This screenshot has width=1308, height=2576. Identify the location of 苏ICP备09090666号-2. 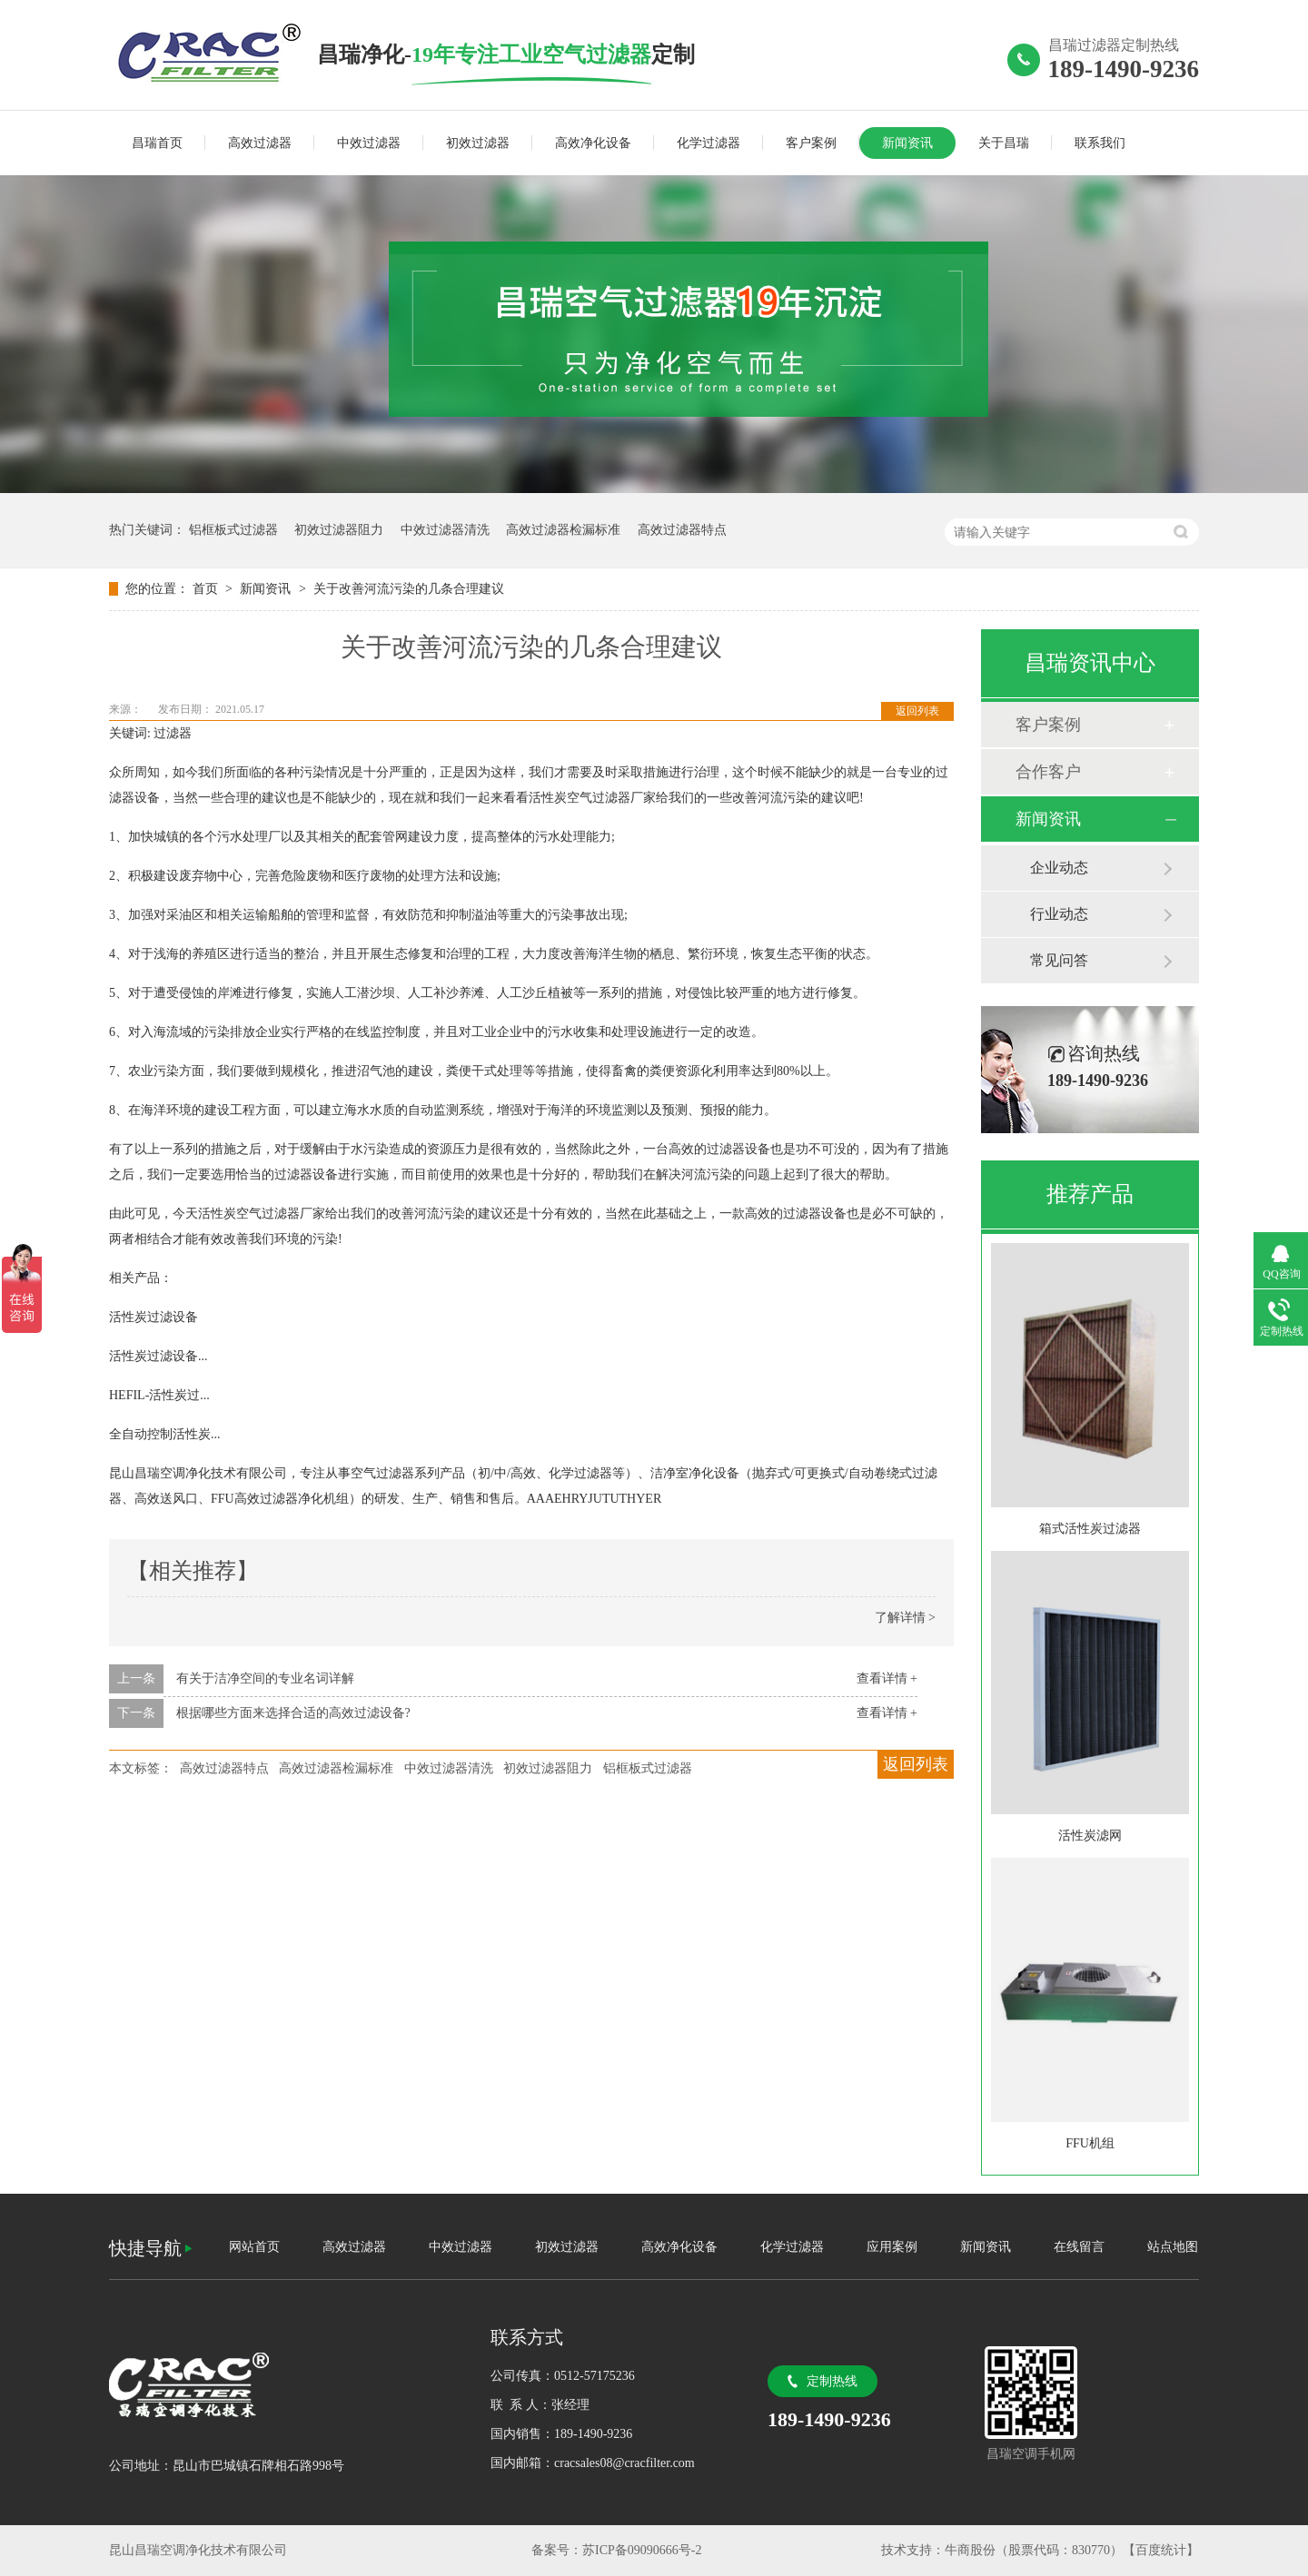
(641, 2550).